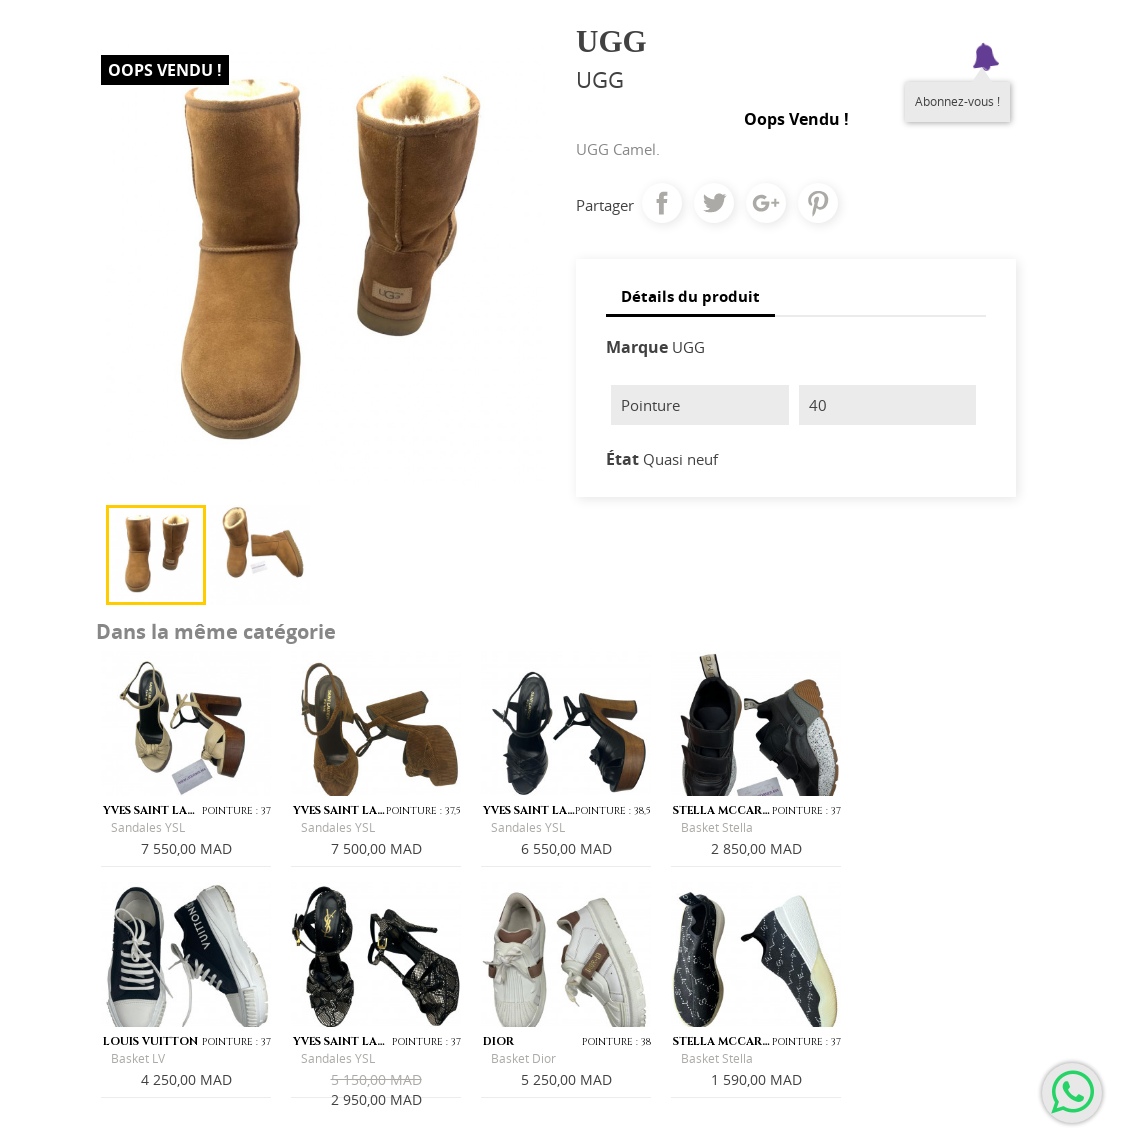  What do you see at coordinates (714, 203) in the screenshot?
I see `Tweet` at bounding box center [714, 203].